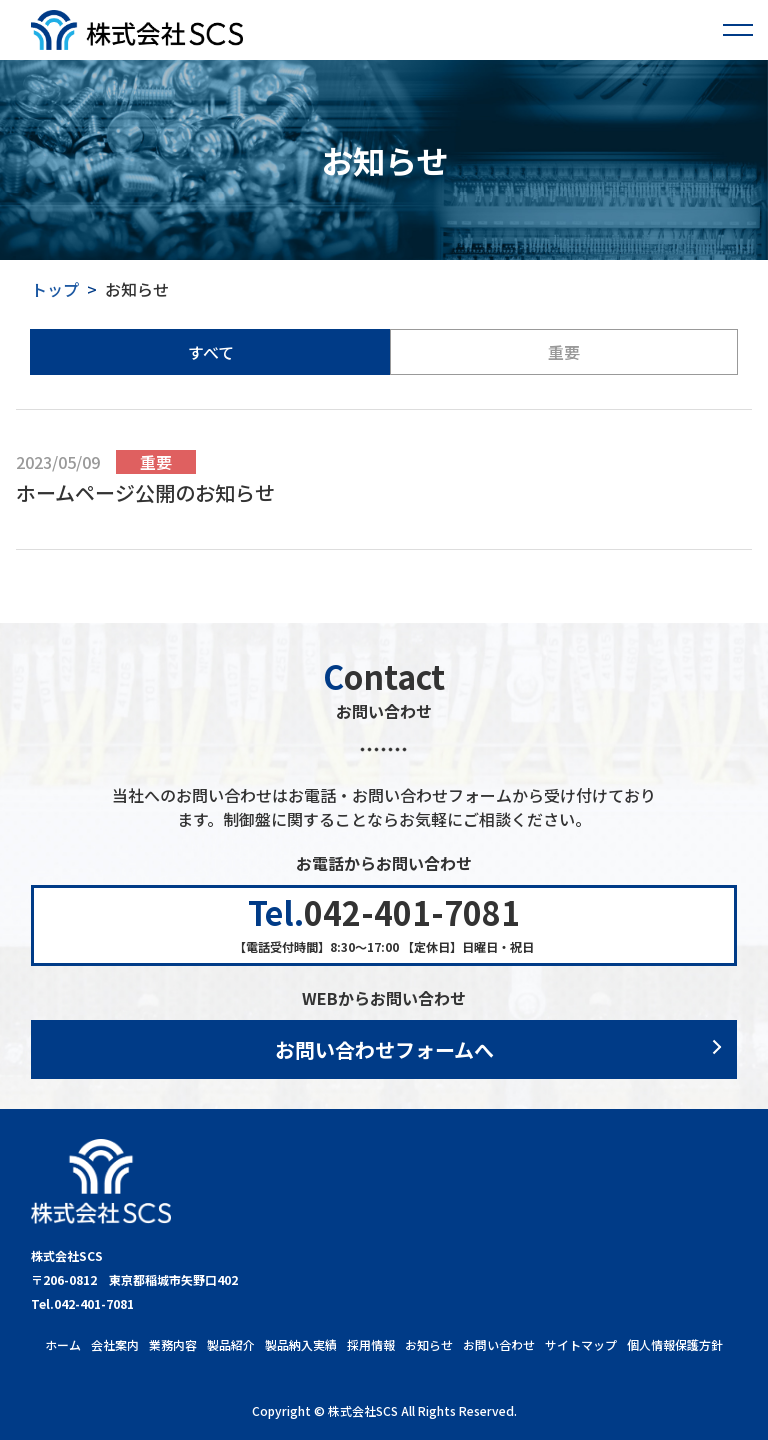 This screenshot has width=768, height=1440. What do you see at coordinates (384, 1049) in the screenshot?
I see `お問い合わせフォームへ` at bounding box center [384, 1049].